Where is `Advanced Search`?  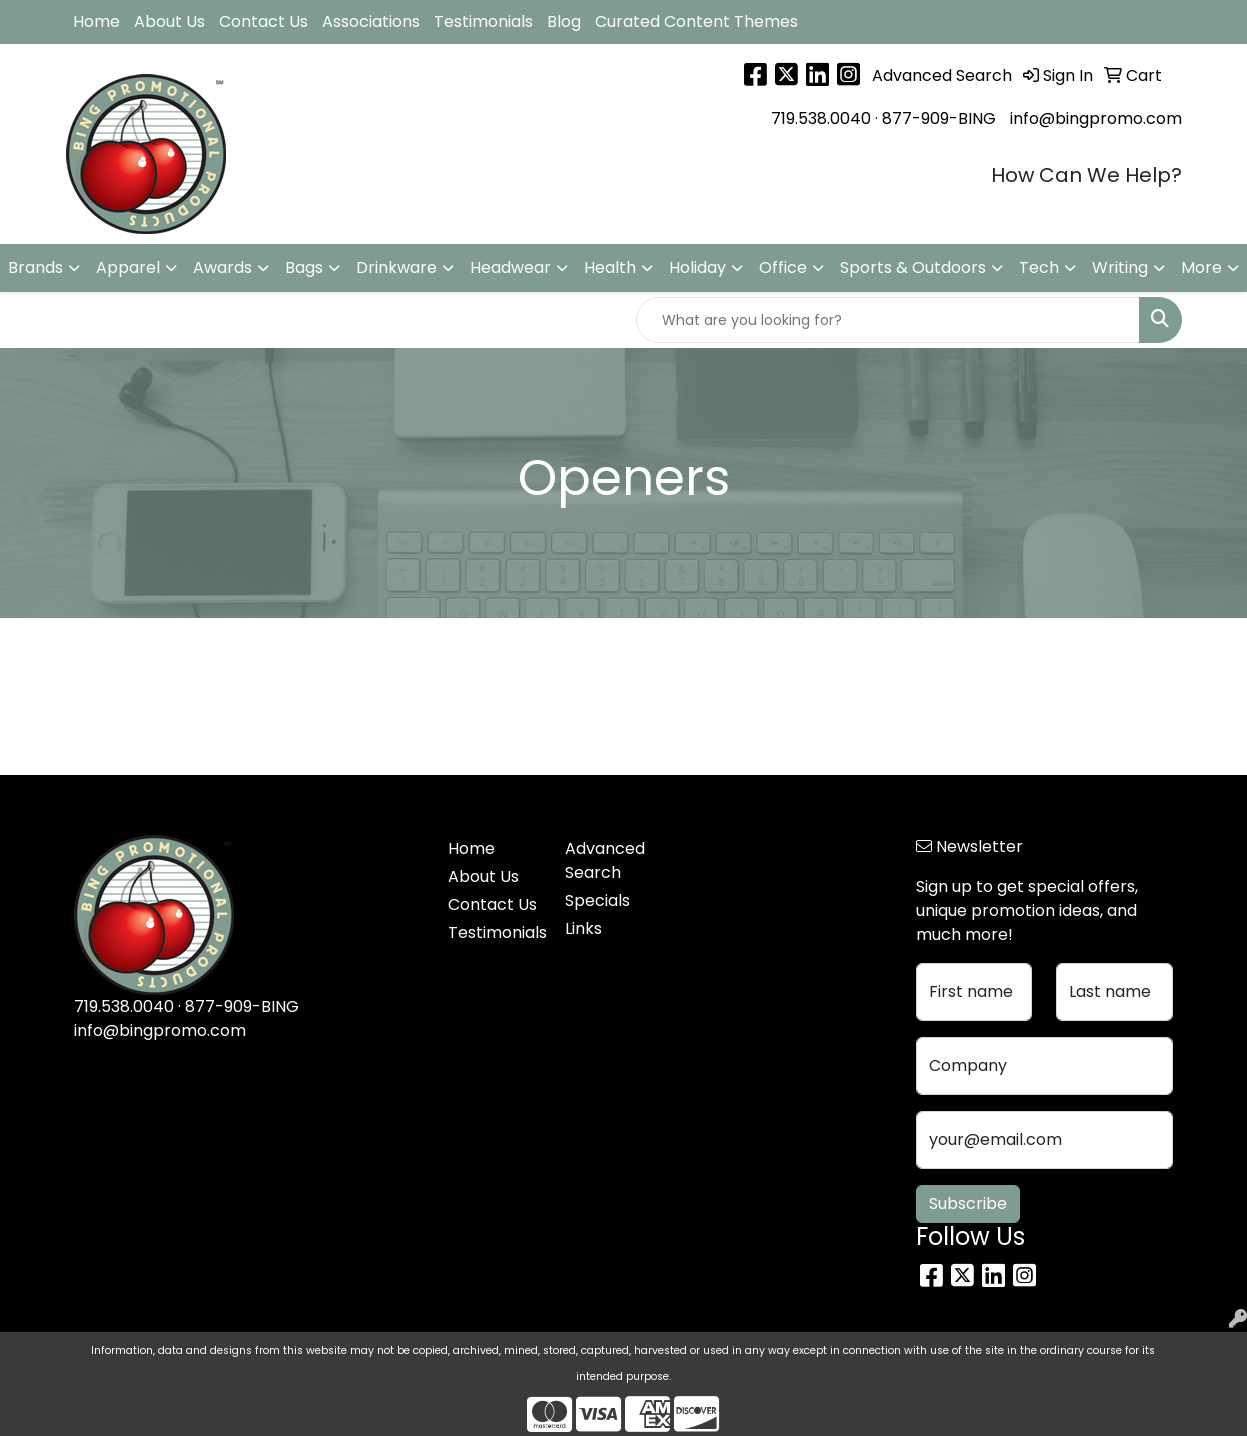 Advanced Search is located at coordinates (605, 860).